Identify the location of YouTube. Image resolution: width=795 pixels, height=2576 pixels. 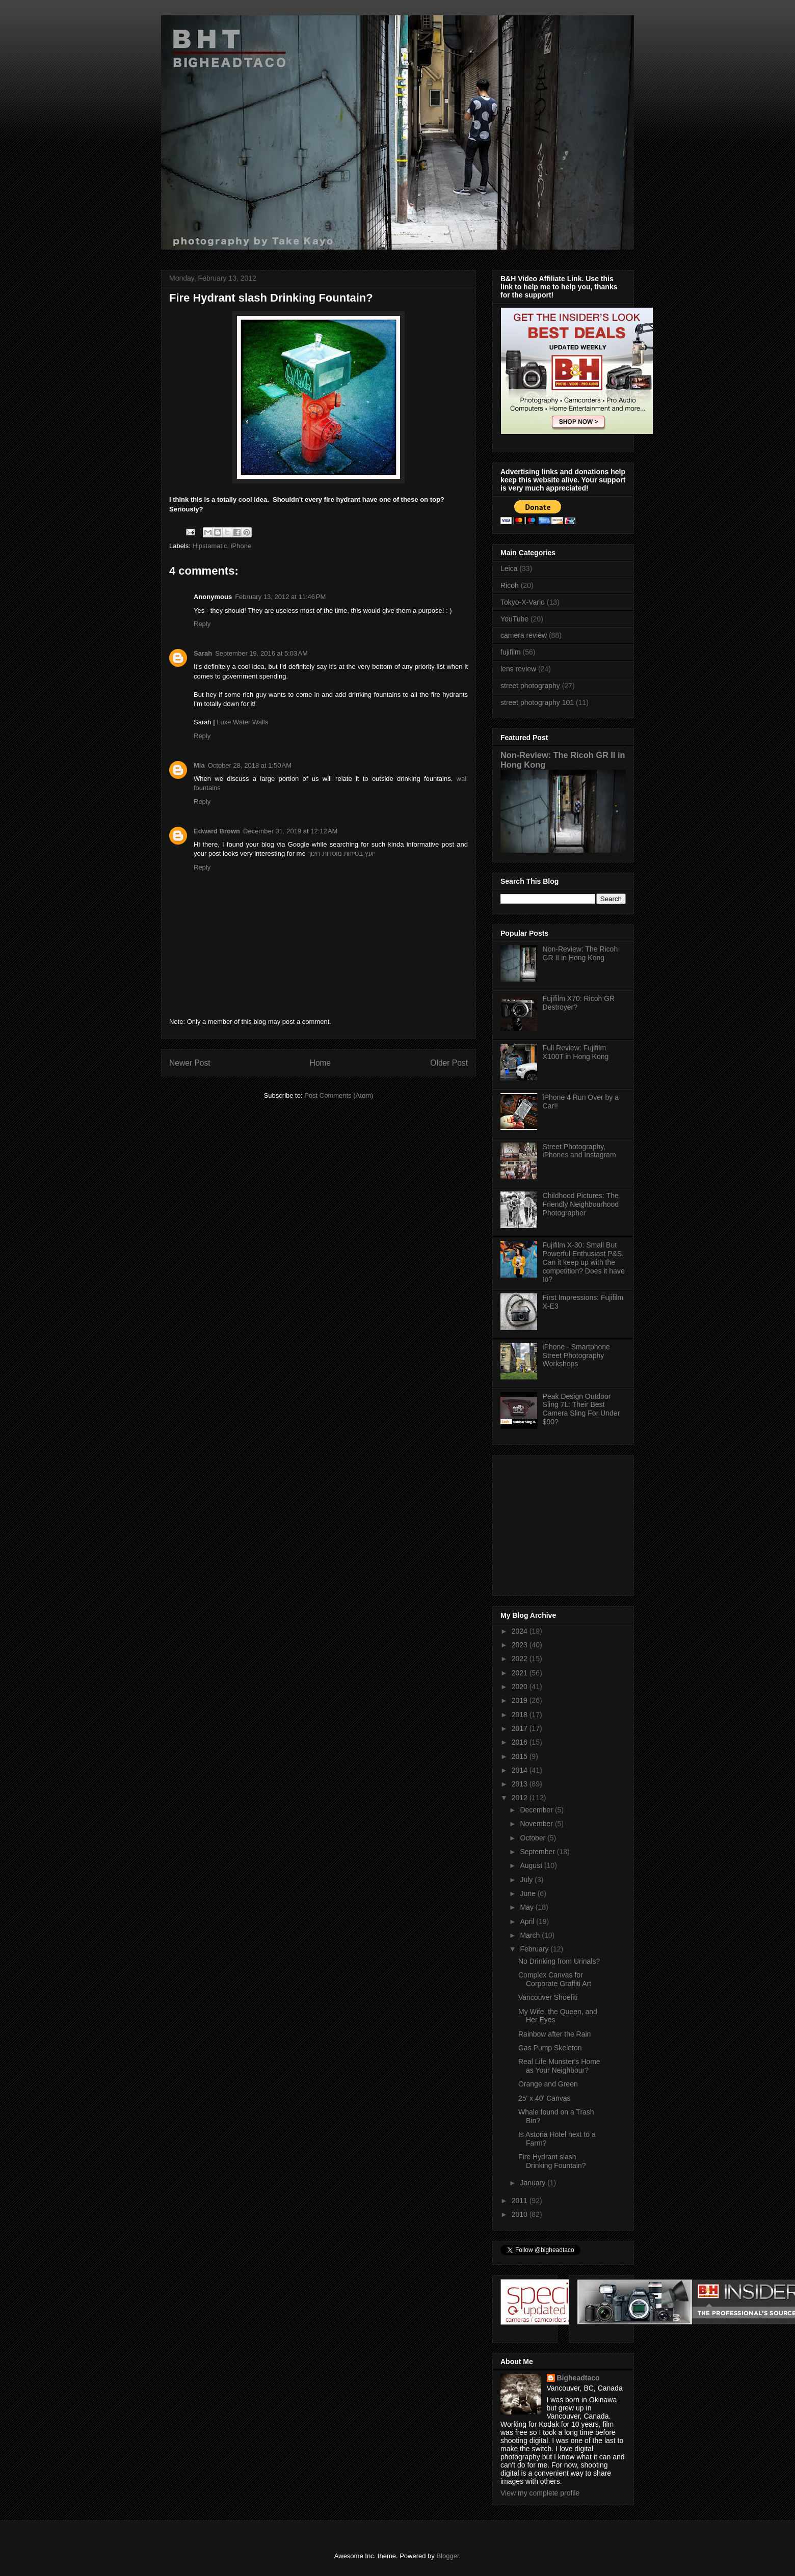
(514, 619).